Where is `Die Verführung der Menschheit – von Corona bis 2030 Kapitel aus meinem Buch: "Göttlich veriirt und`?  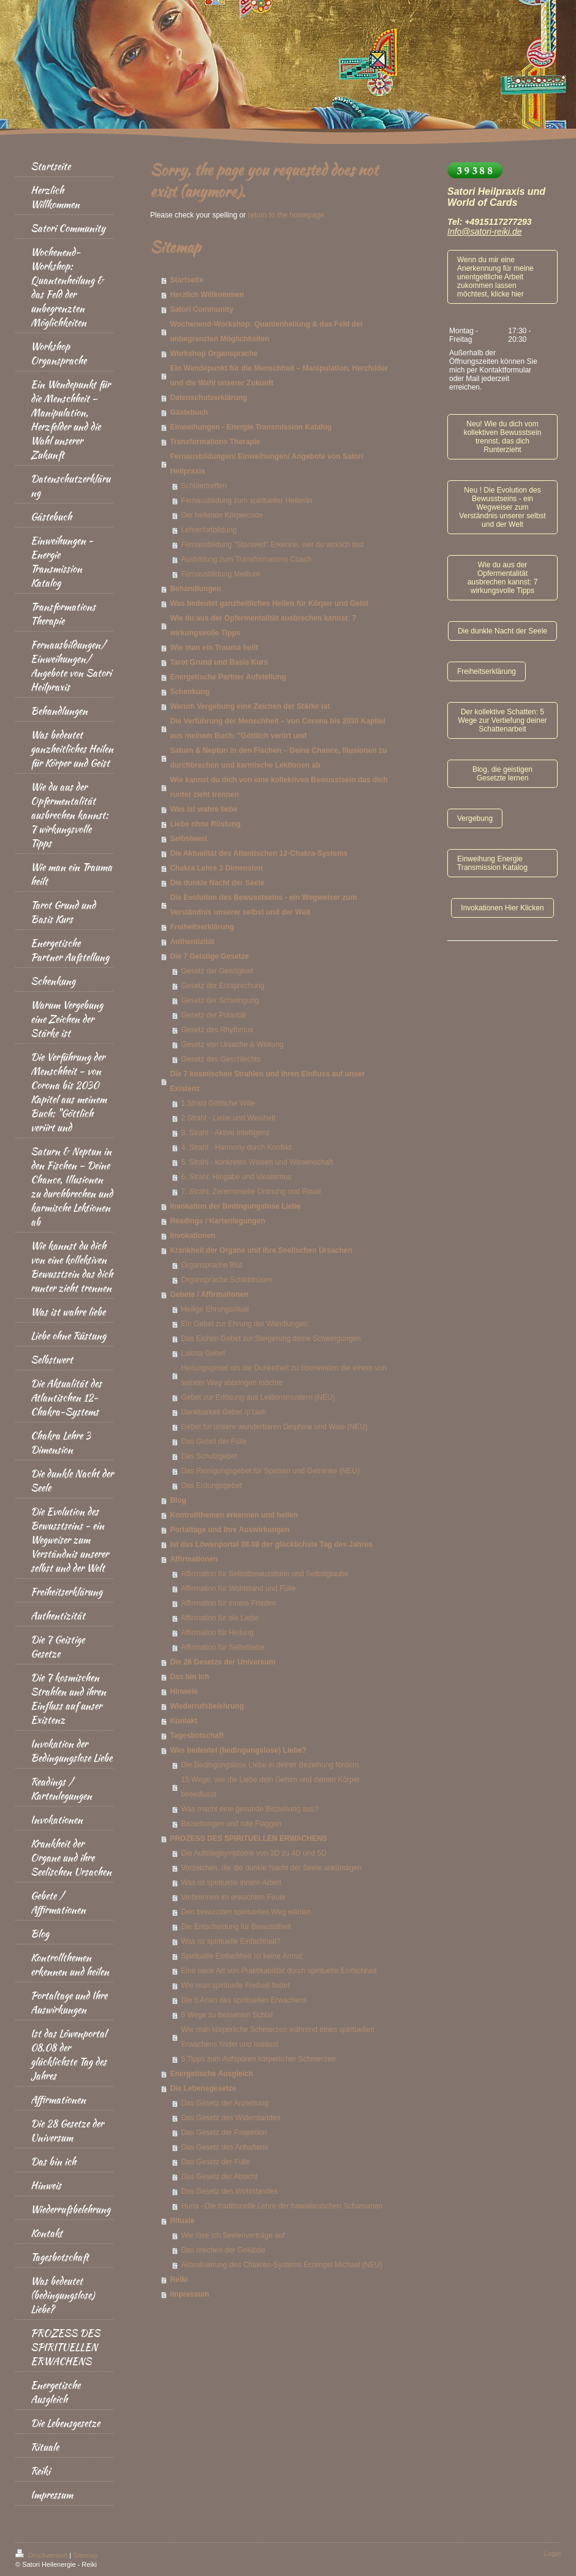 Die Verführung der Menschheit – von Corona bis 2030 Kapitel aus meinem Buch: "Göttlich veriirt und is located at coordinates (277, 728).